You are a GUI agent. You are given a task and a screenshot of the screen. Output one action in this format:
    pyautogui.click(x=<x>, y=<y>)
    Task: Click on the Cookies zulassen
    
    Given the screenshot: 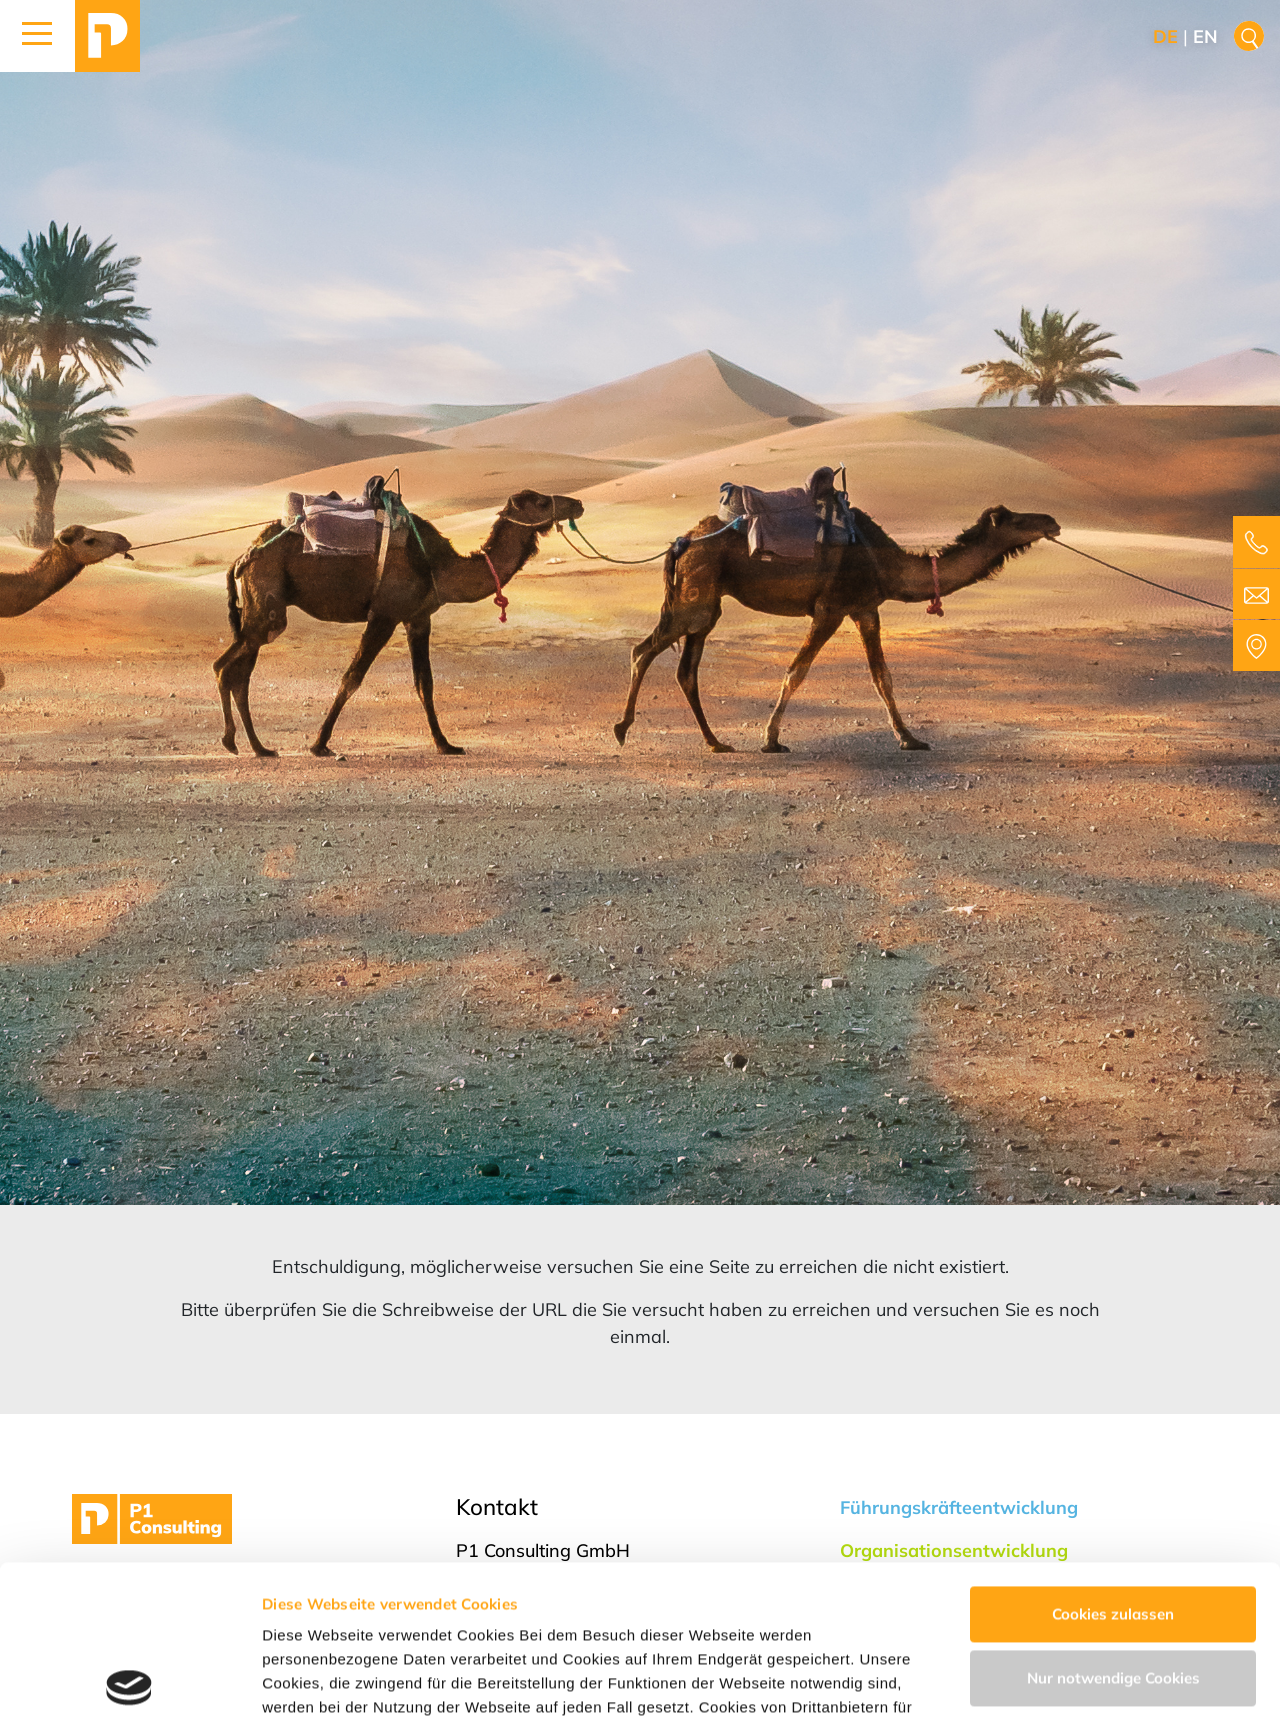 What is the action you would take?
    pyautogui.click(x=1113, y=1461)
    